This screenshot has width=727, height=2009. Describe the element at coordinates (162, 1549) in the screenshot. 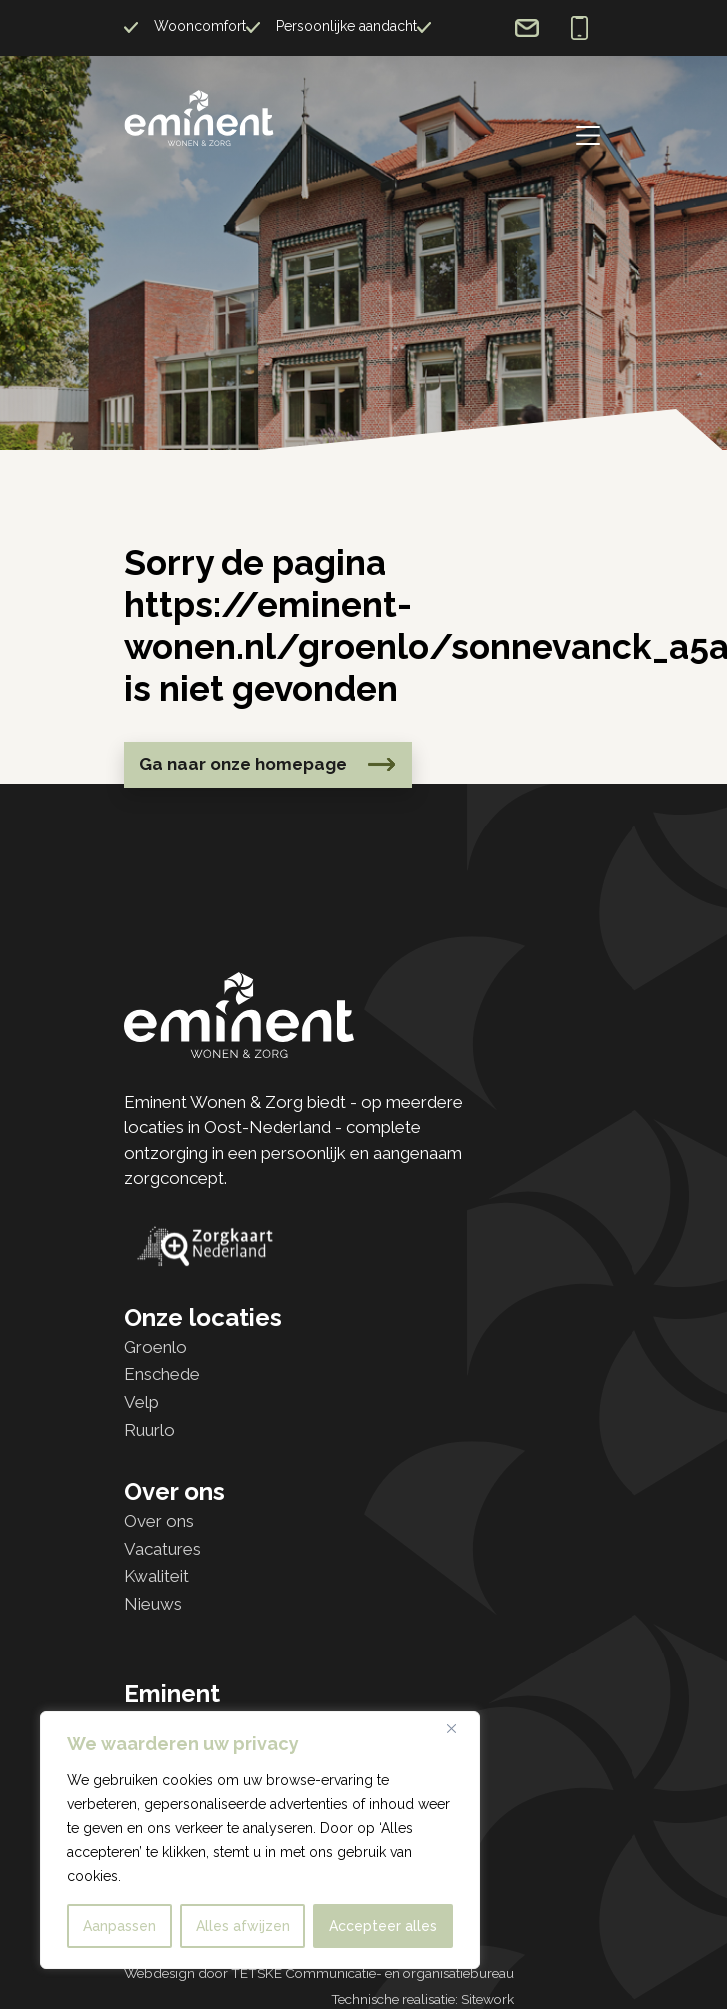

I see `Vacatures` at that location.